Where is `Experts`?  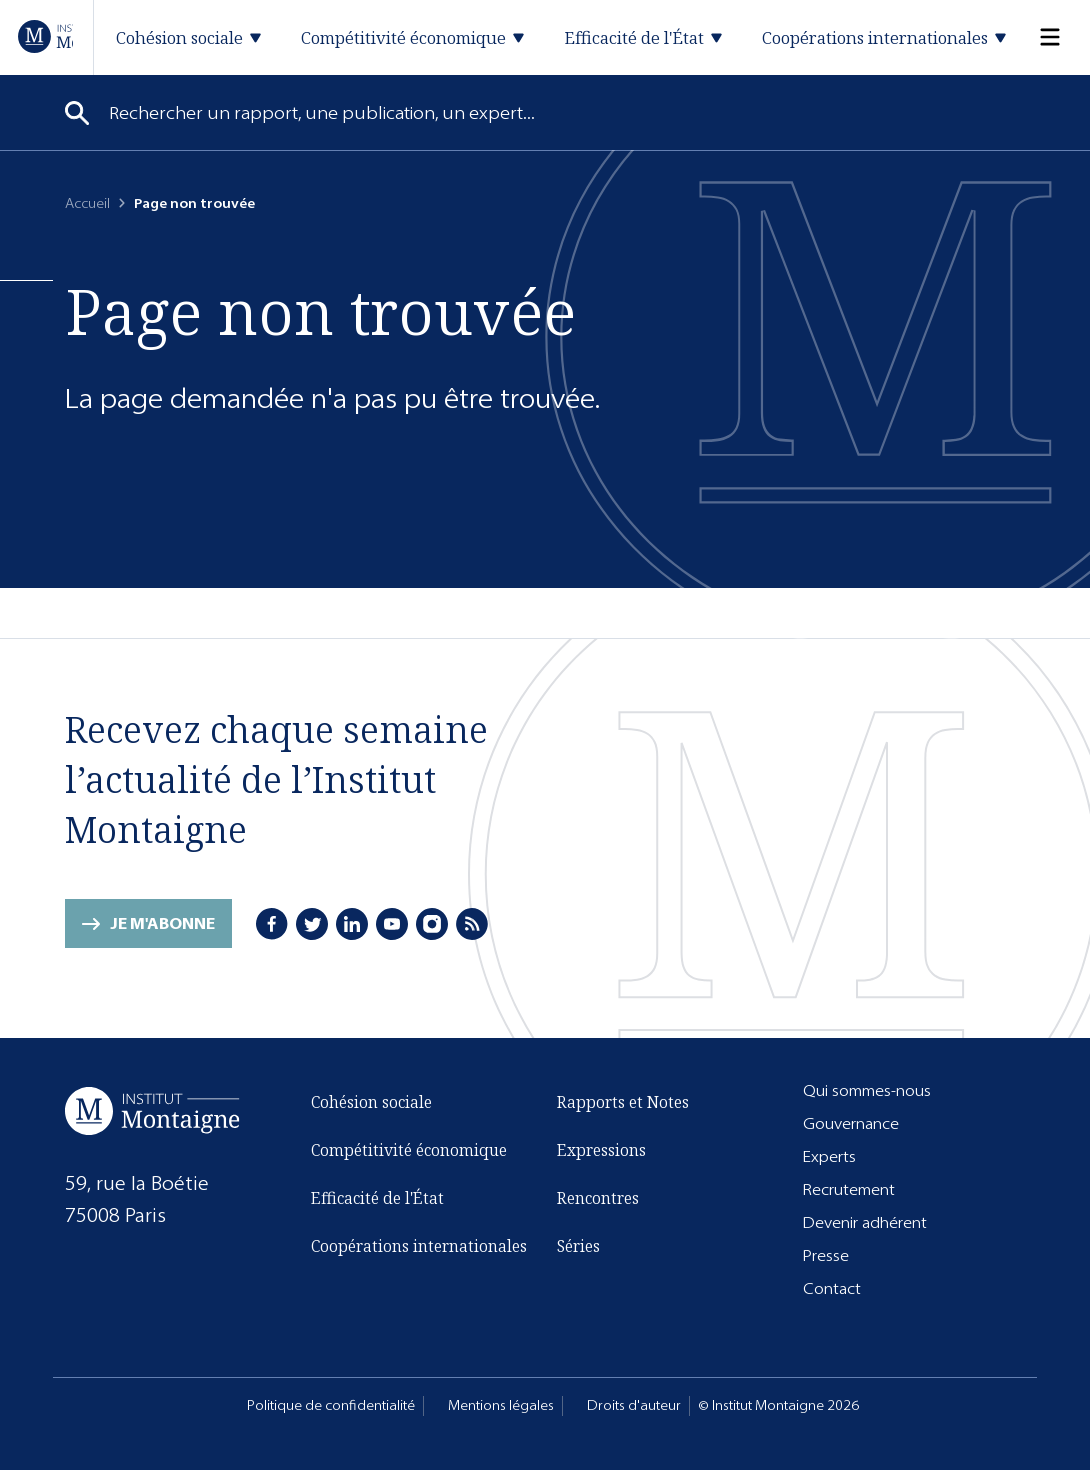 Experts is located at coordinates (829, 1156).